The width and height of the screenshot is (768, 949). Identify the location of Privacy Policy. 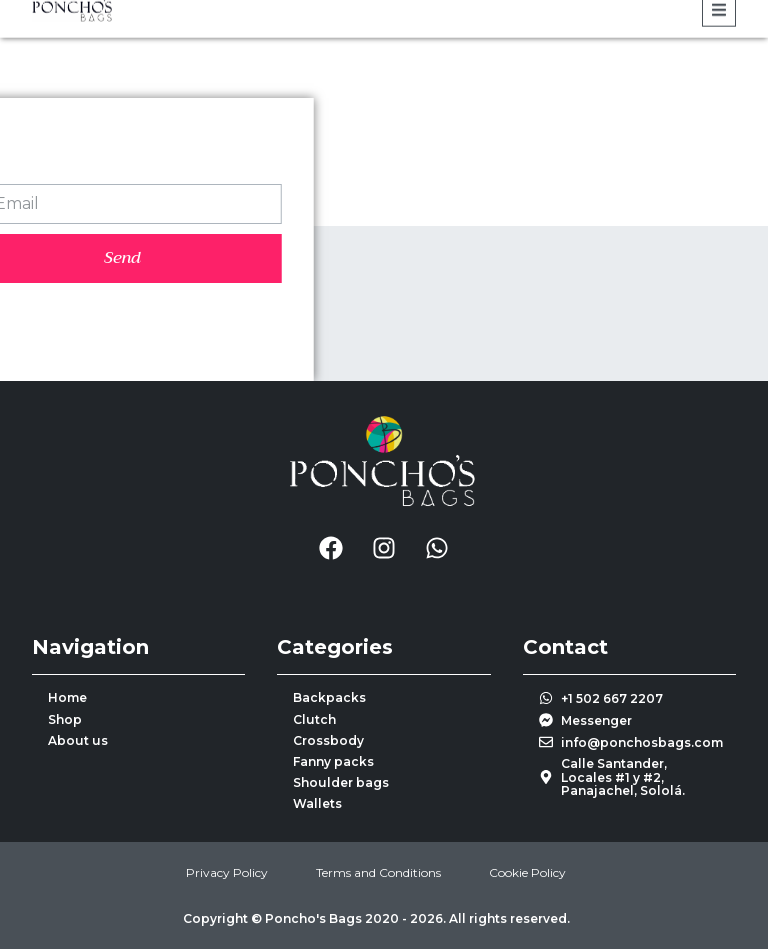
(227, 872).